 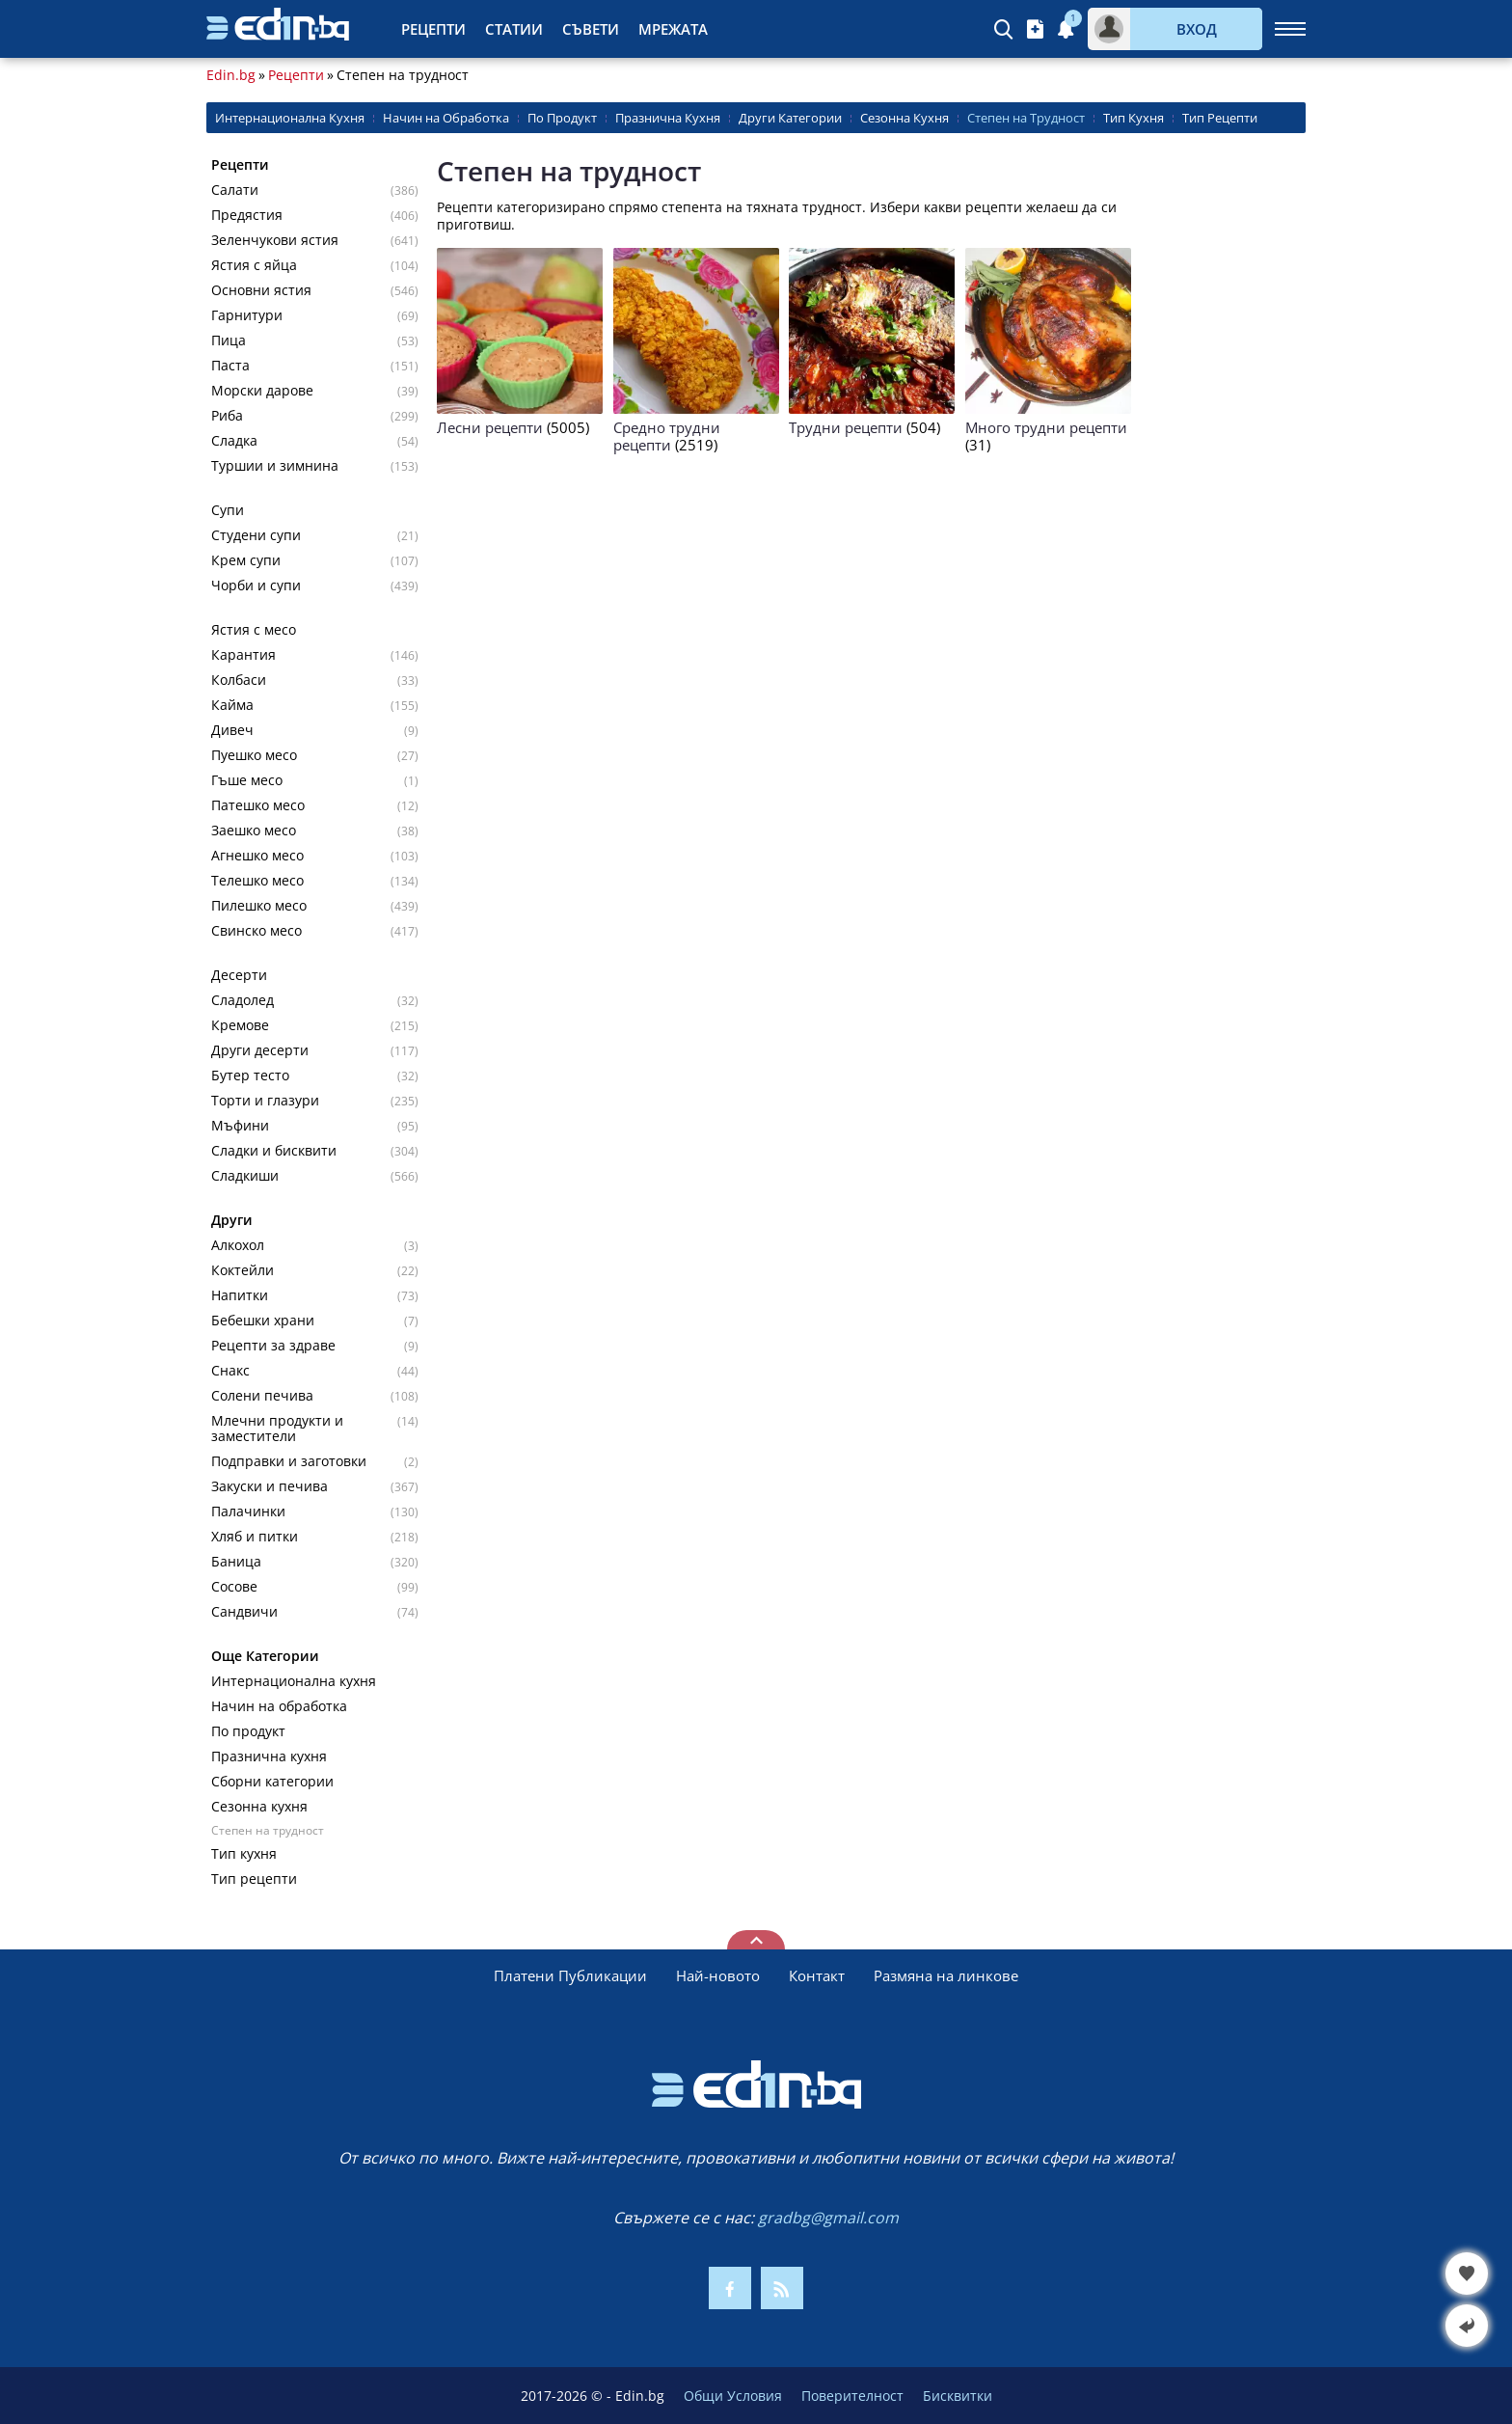 What do you see at coordinates (257, 855) in the screenshot?
I see `Агнешко месо` at bounding box center [257, 855].